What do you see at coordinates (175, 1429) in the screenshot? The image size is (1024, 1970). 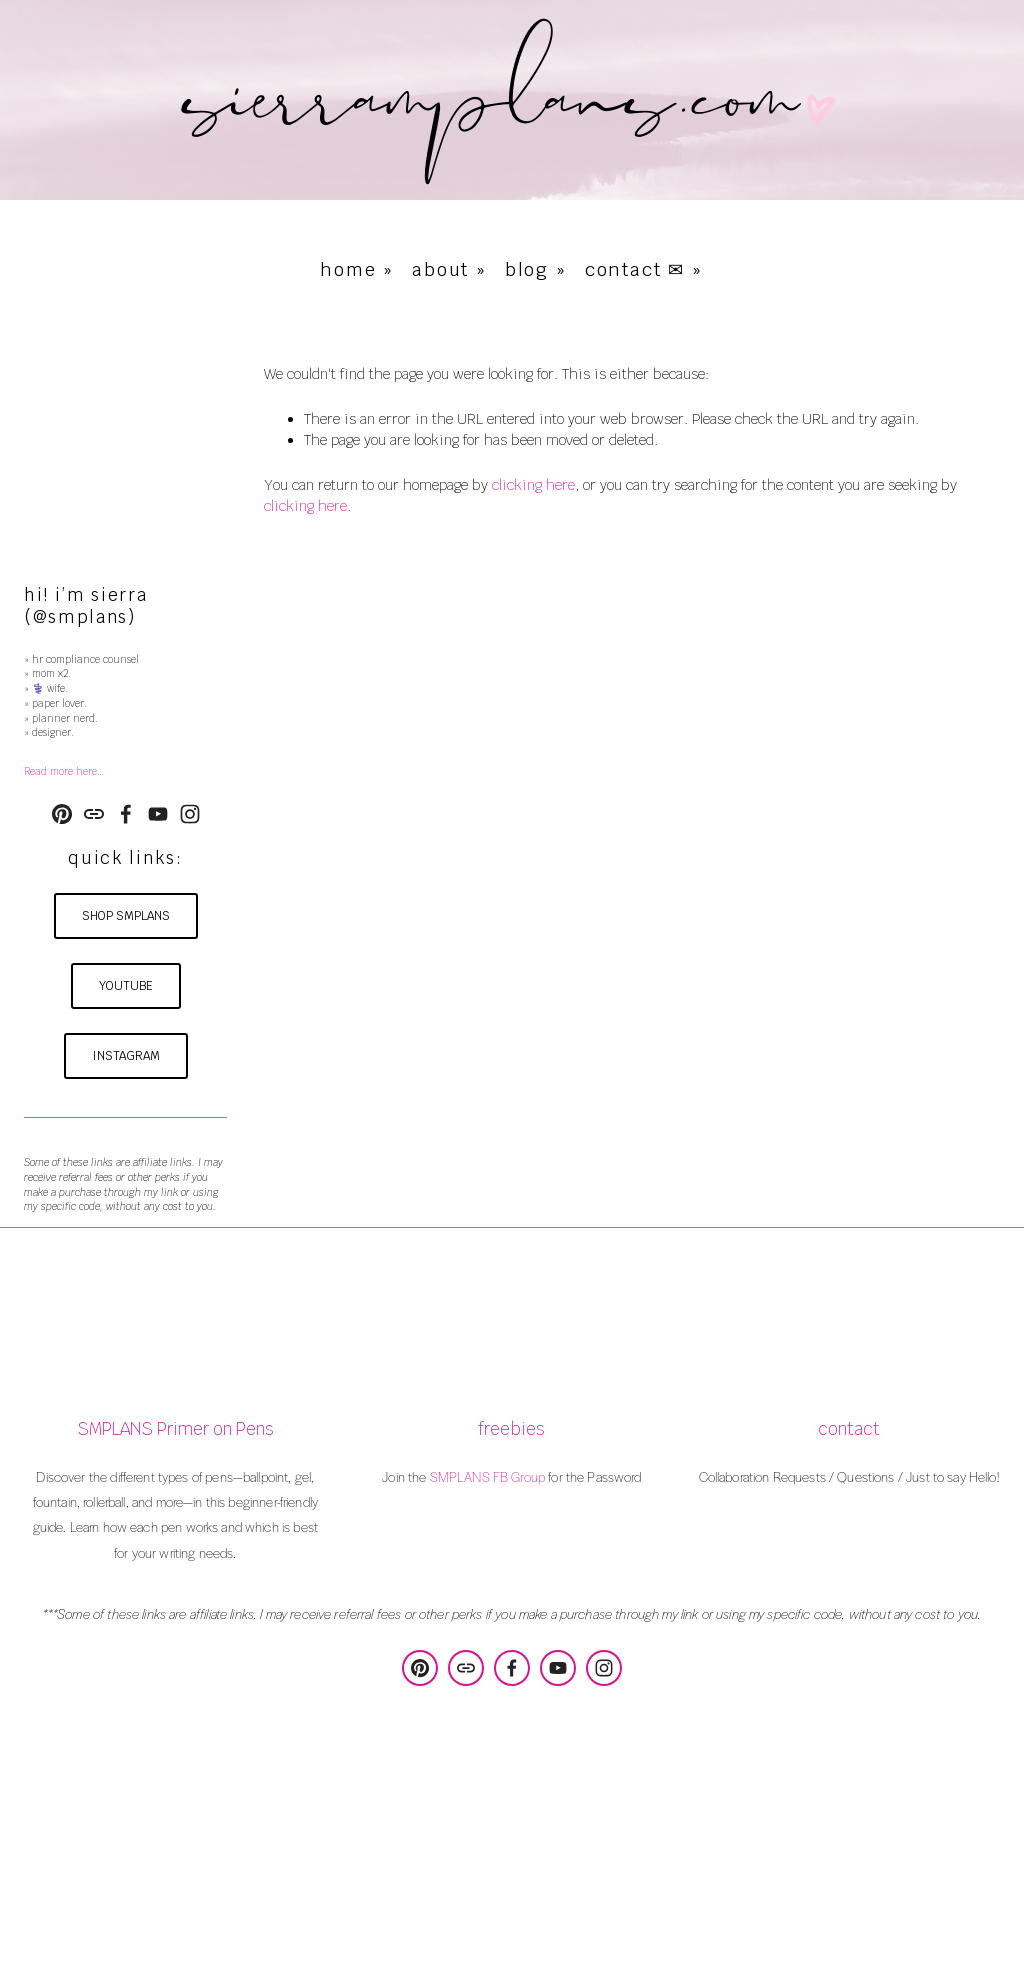 I see `SMPLANS Primer on Pens` at bounding box center [175, 1429].